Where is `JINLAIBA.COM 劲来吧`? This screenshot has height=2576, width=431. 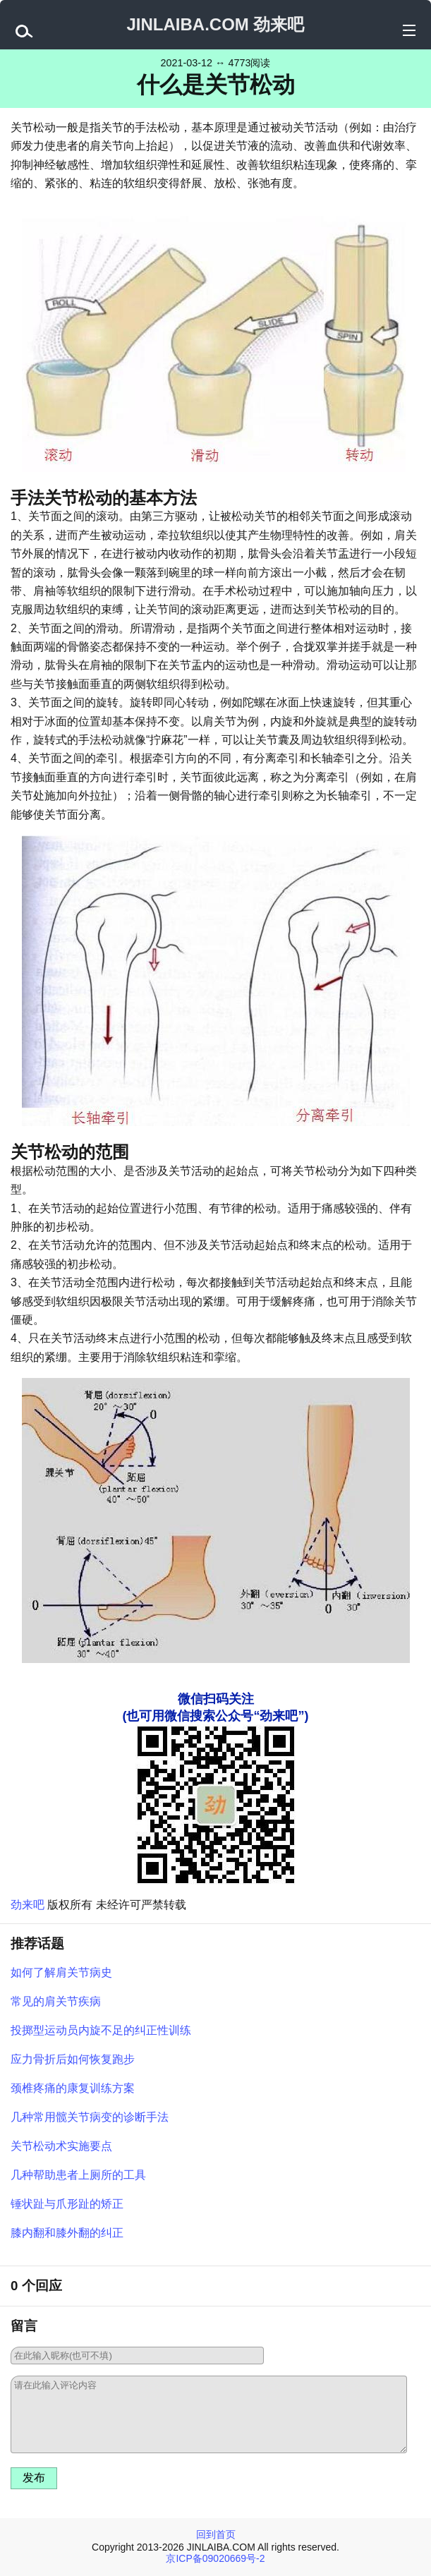 JINLAIBA.COM 劲来吧 is located at coordinates (215, 24).